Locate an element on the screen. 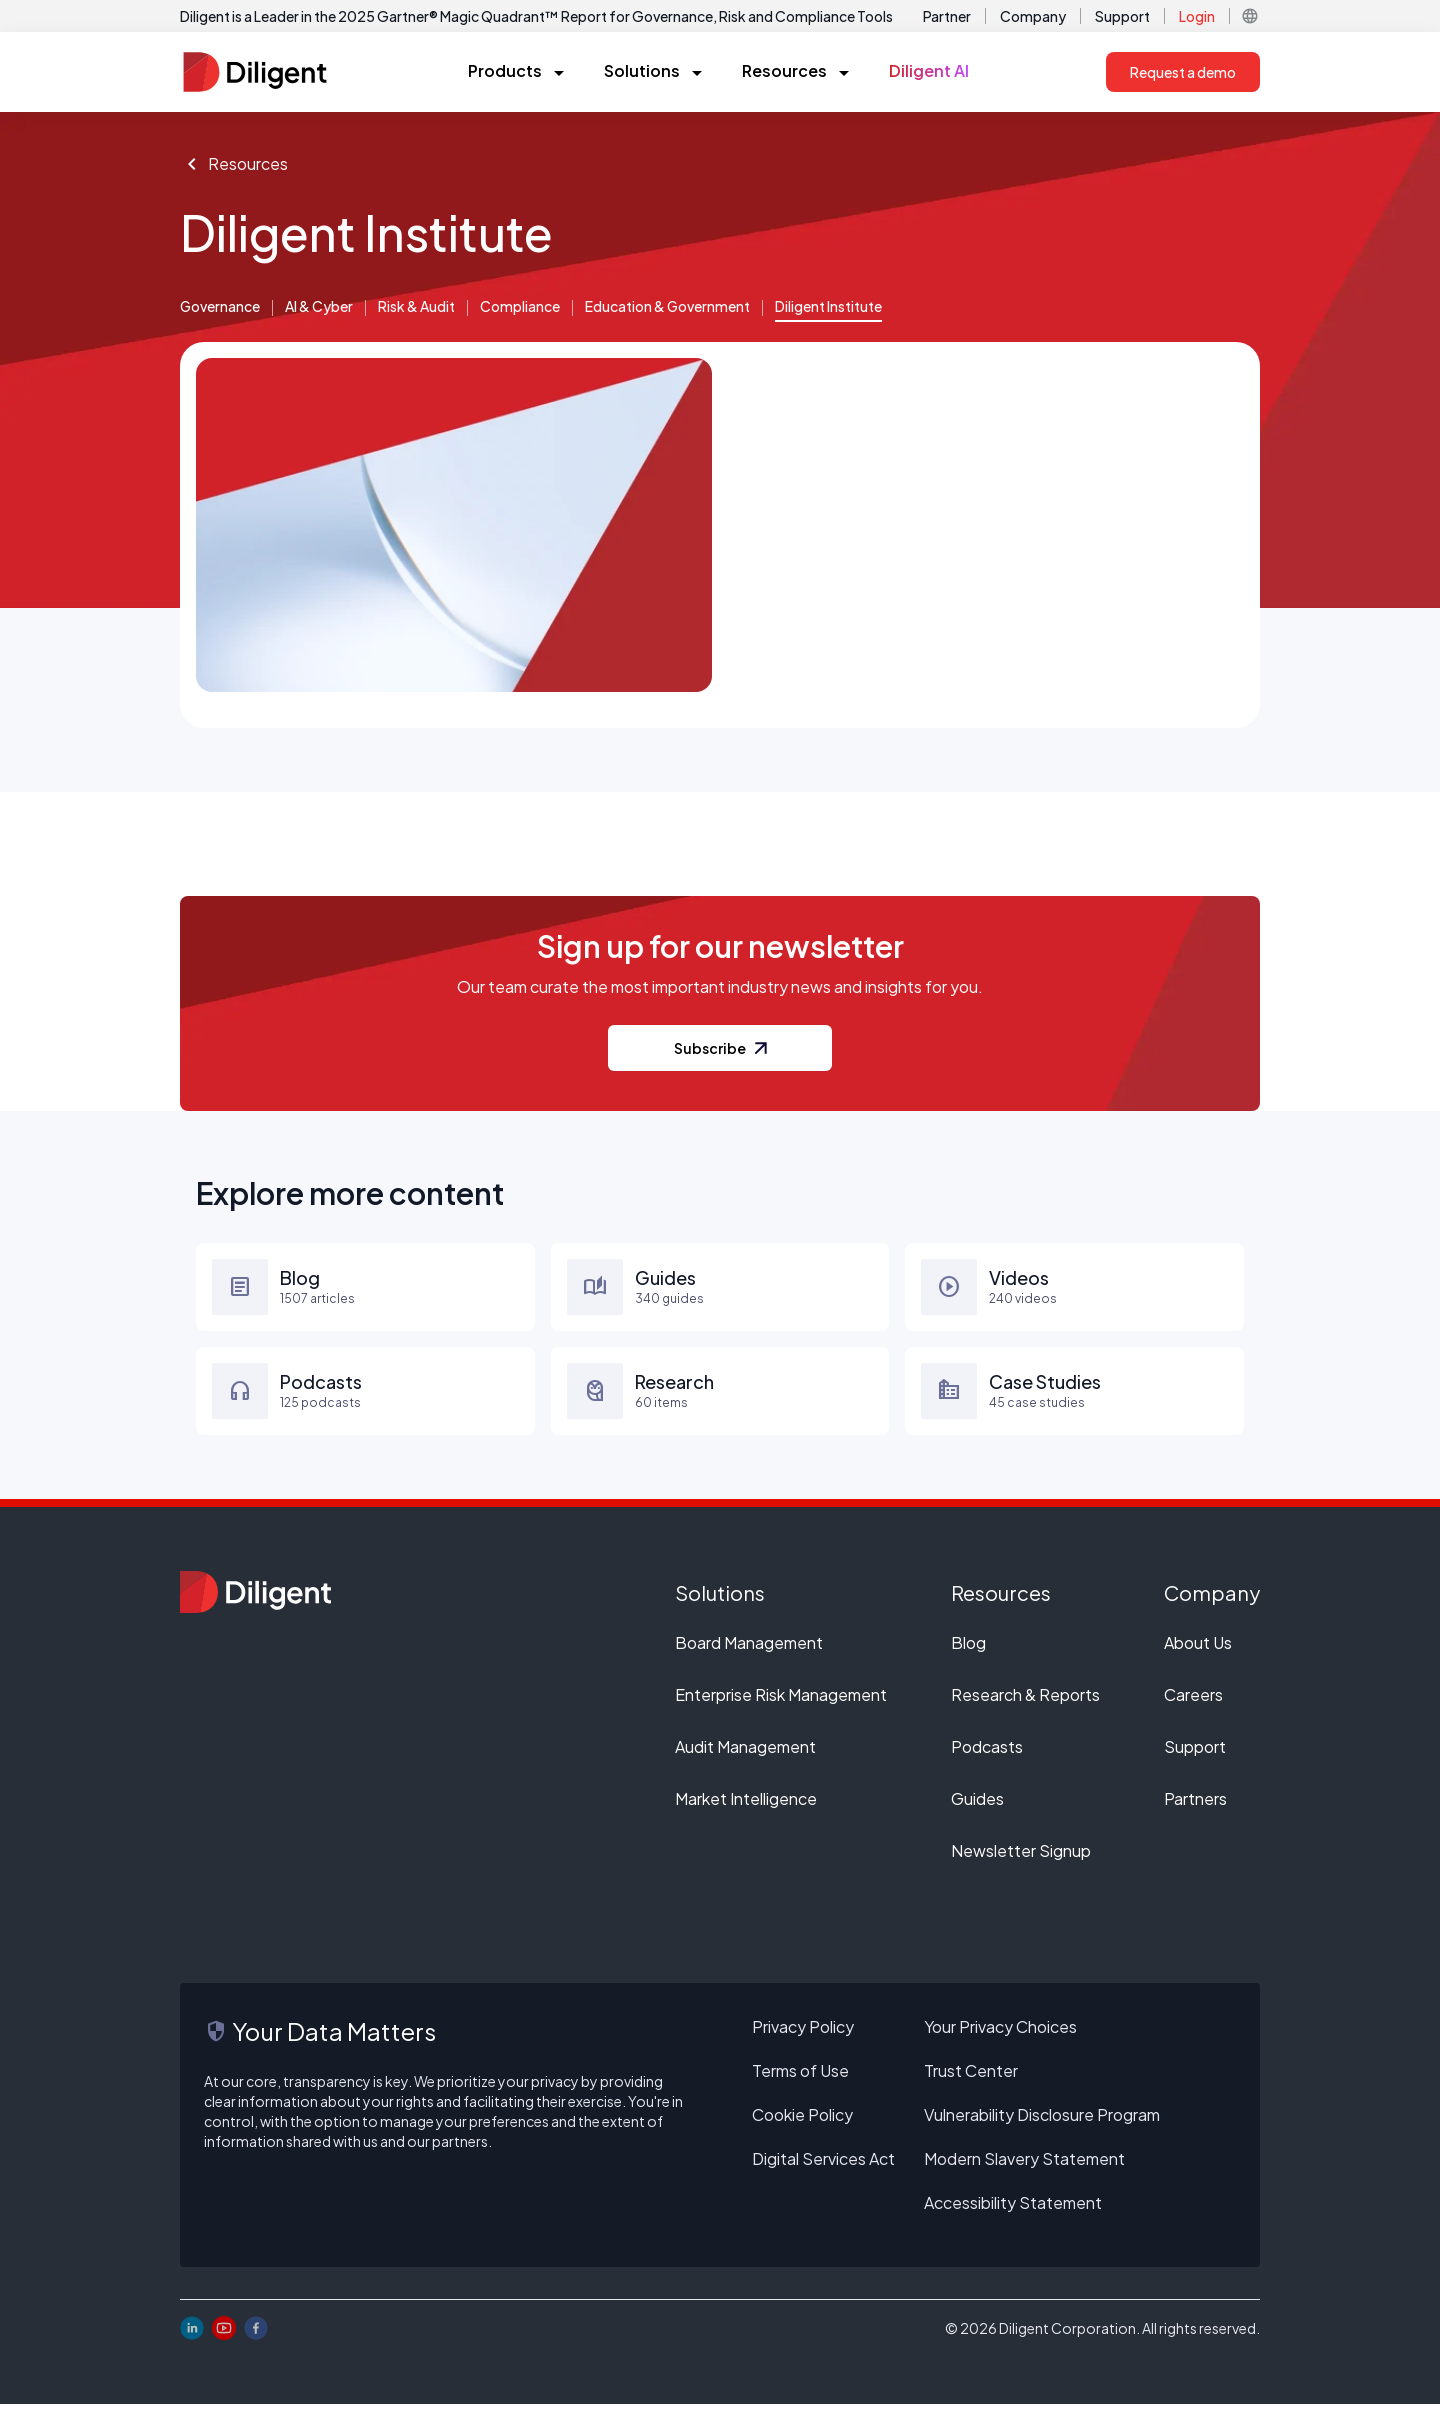 The image size is (1440, 2415). Podcasts is located at coordinates (987, 1757).